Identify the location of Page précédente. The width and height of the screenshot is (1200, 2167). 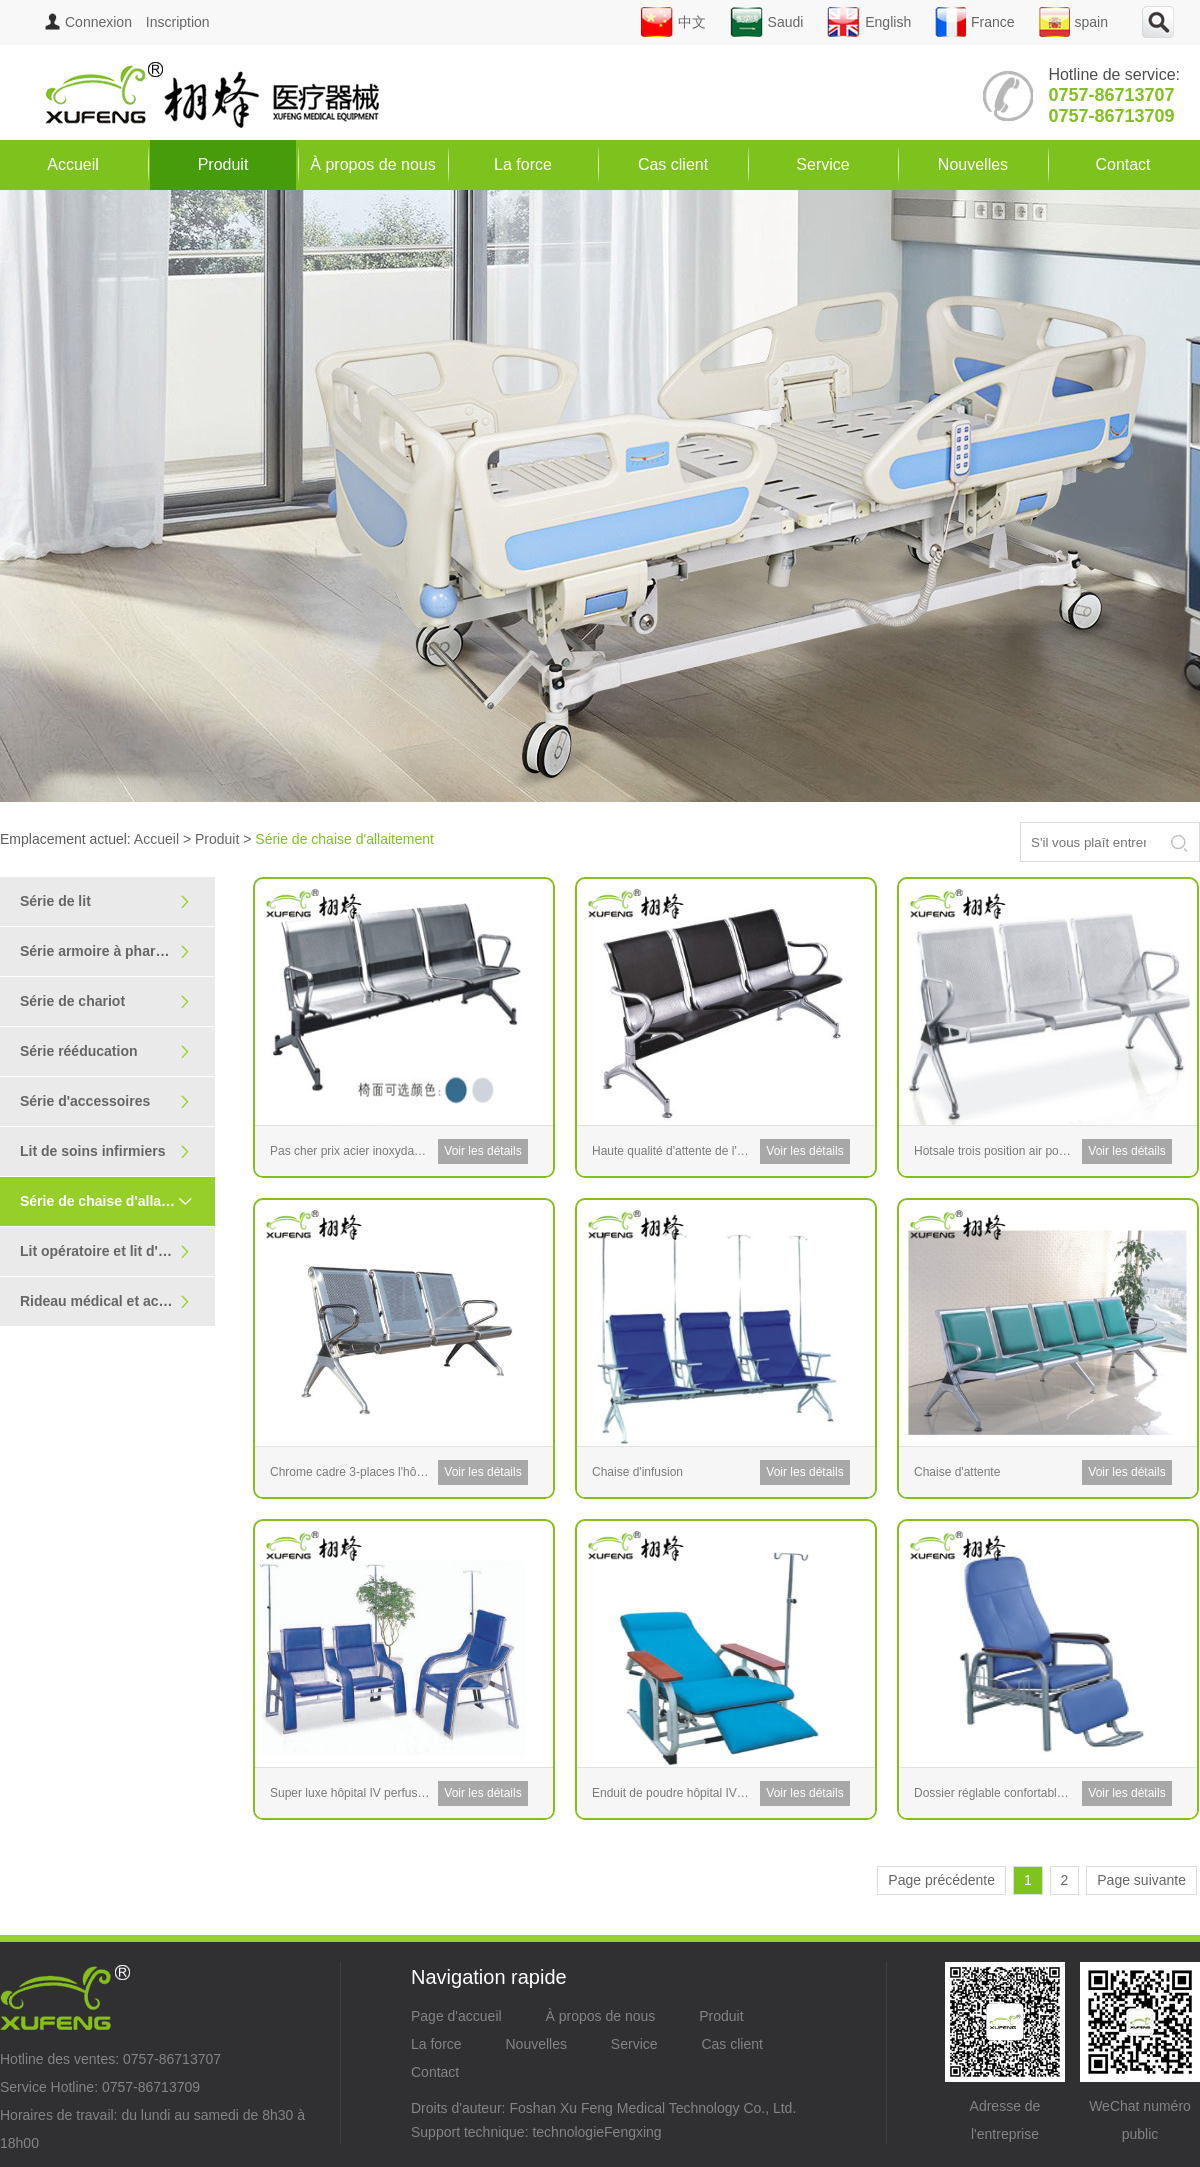
(941, 1880).